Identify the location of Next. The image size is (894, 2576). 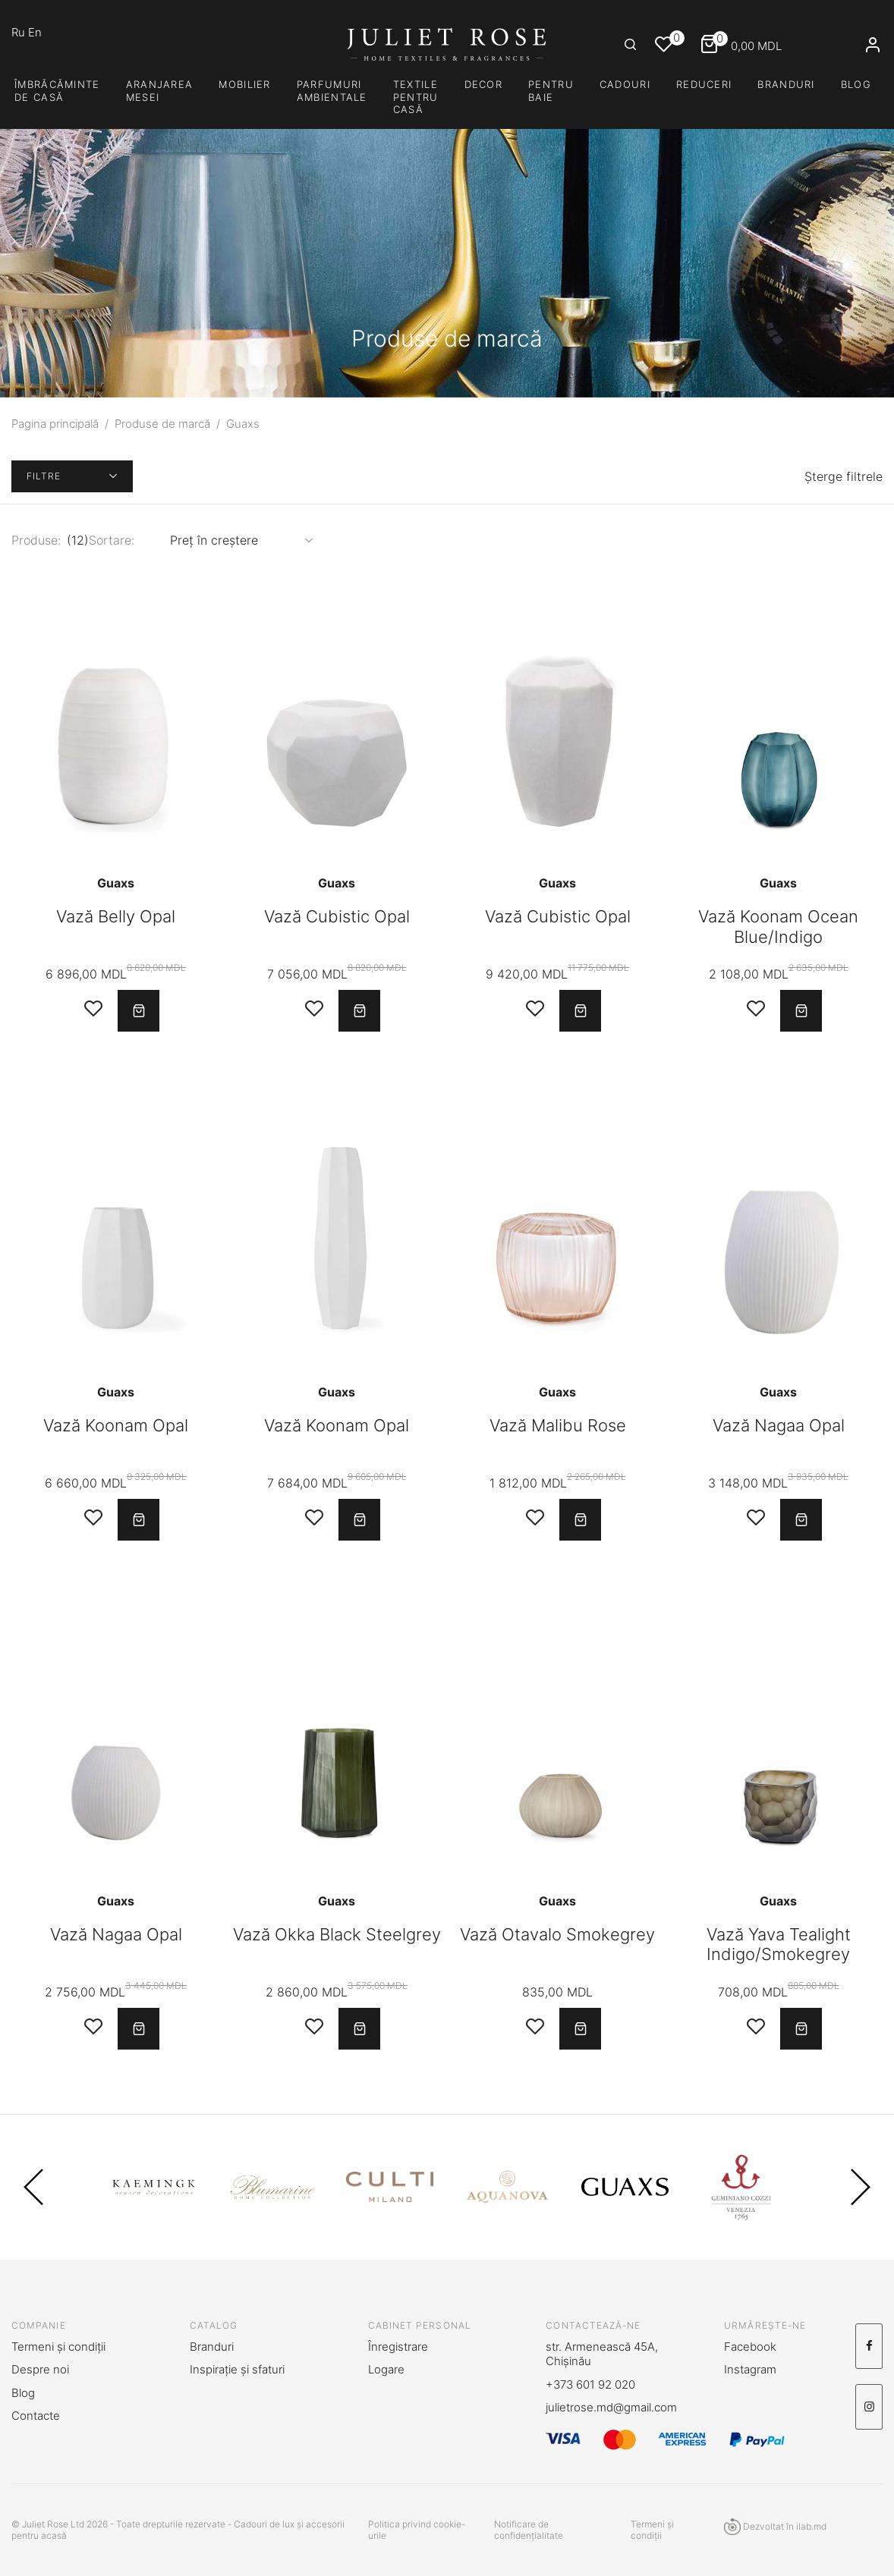
(861, 2187).